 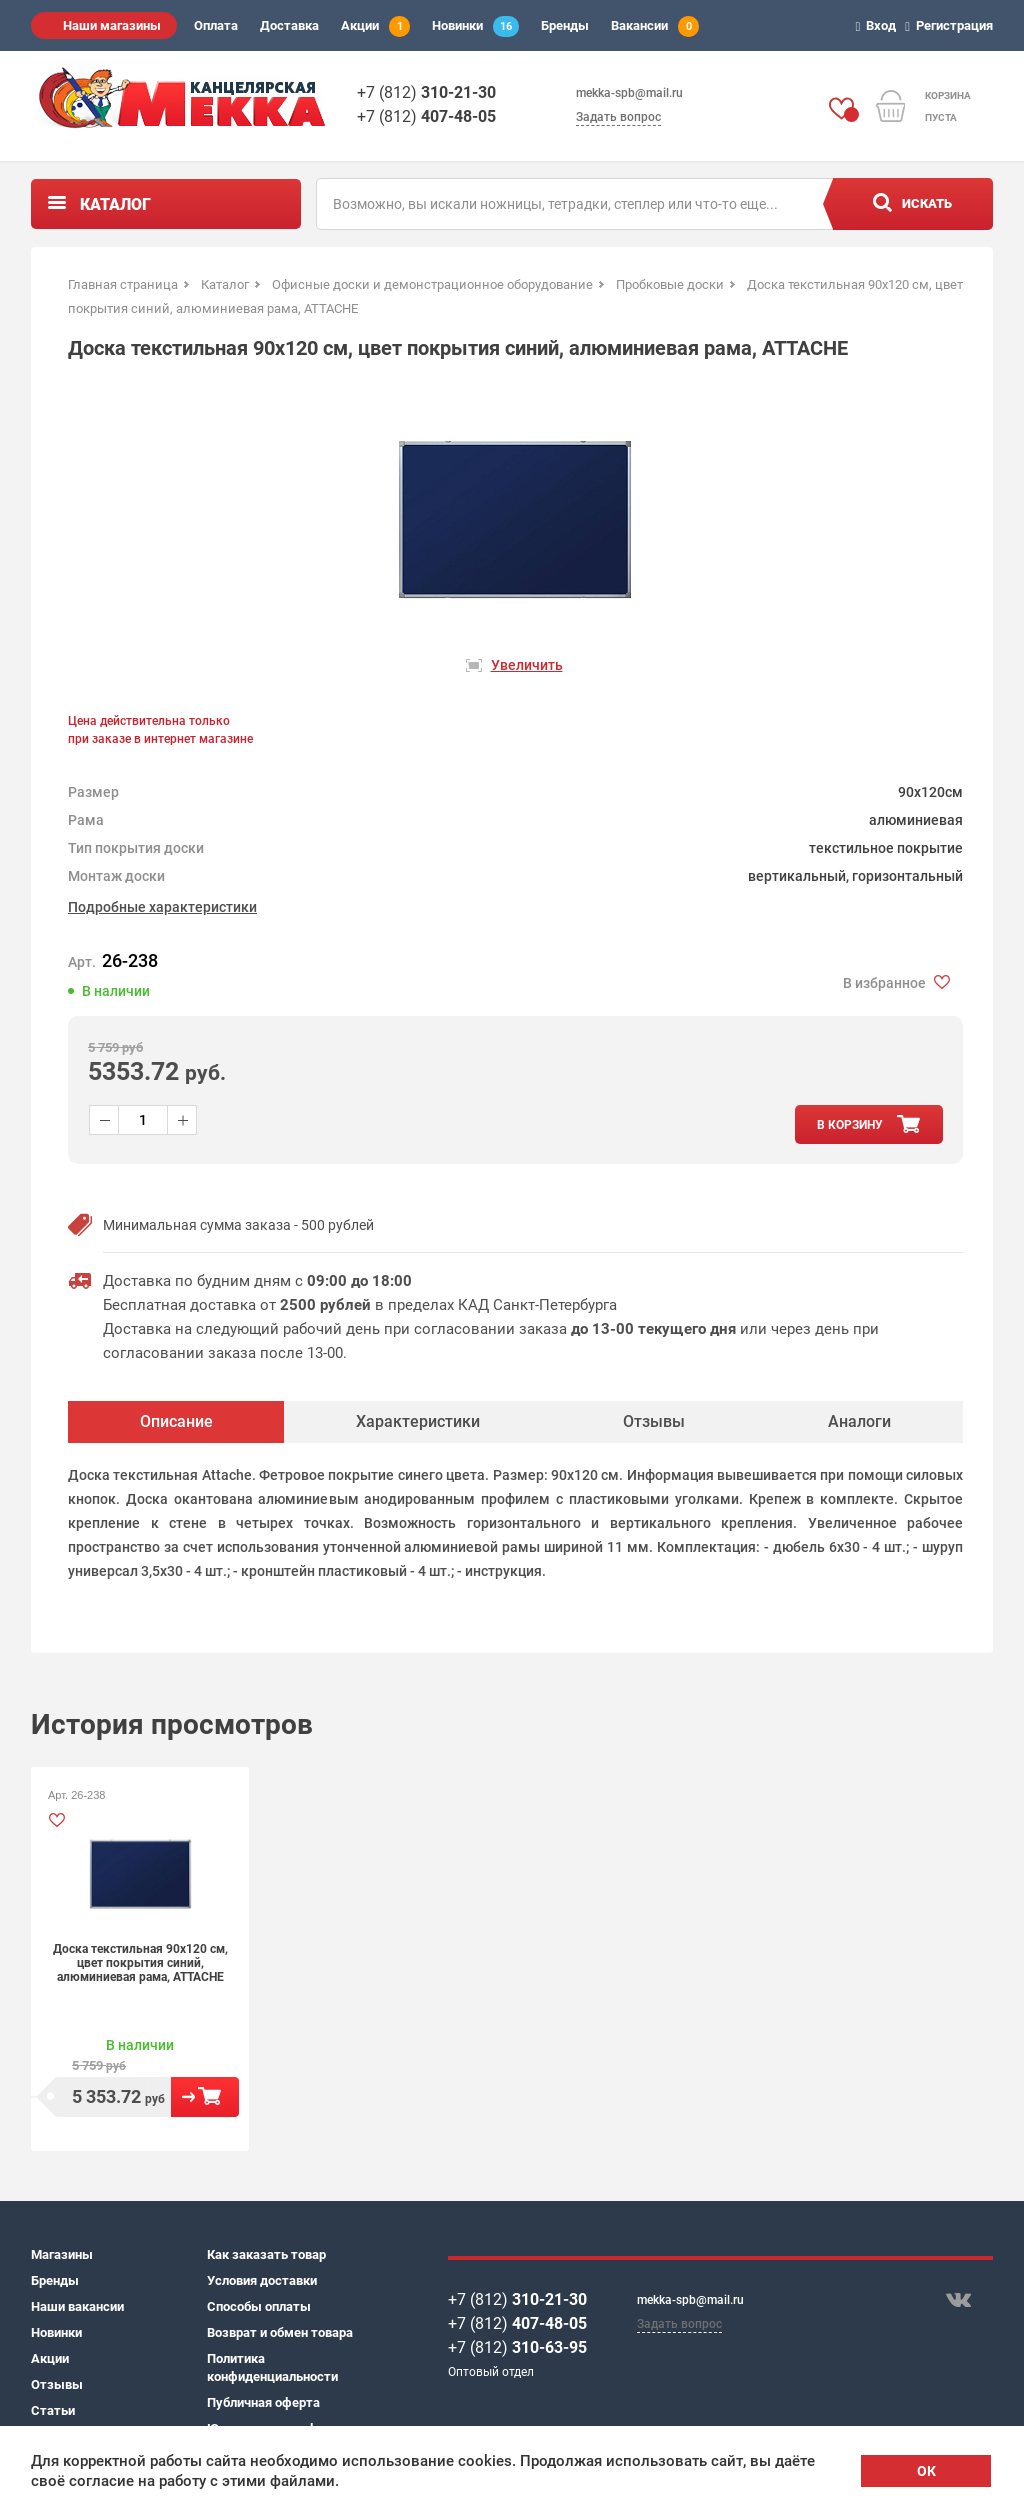 What do you see at coordinates (77, 2306) in the screenshot?
I see `Наши вакансии` at bounding box center [77, 2306].